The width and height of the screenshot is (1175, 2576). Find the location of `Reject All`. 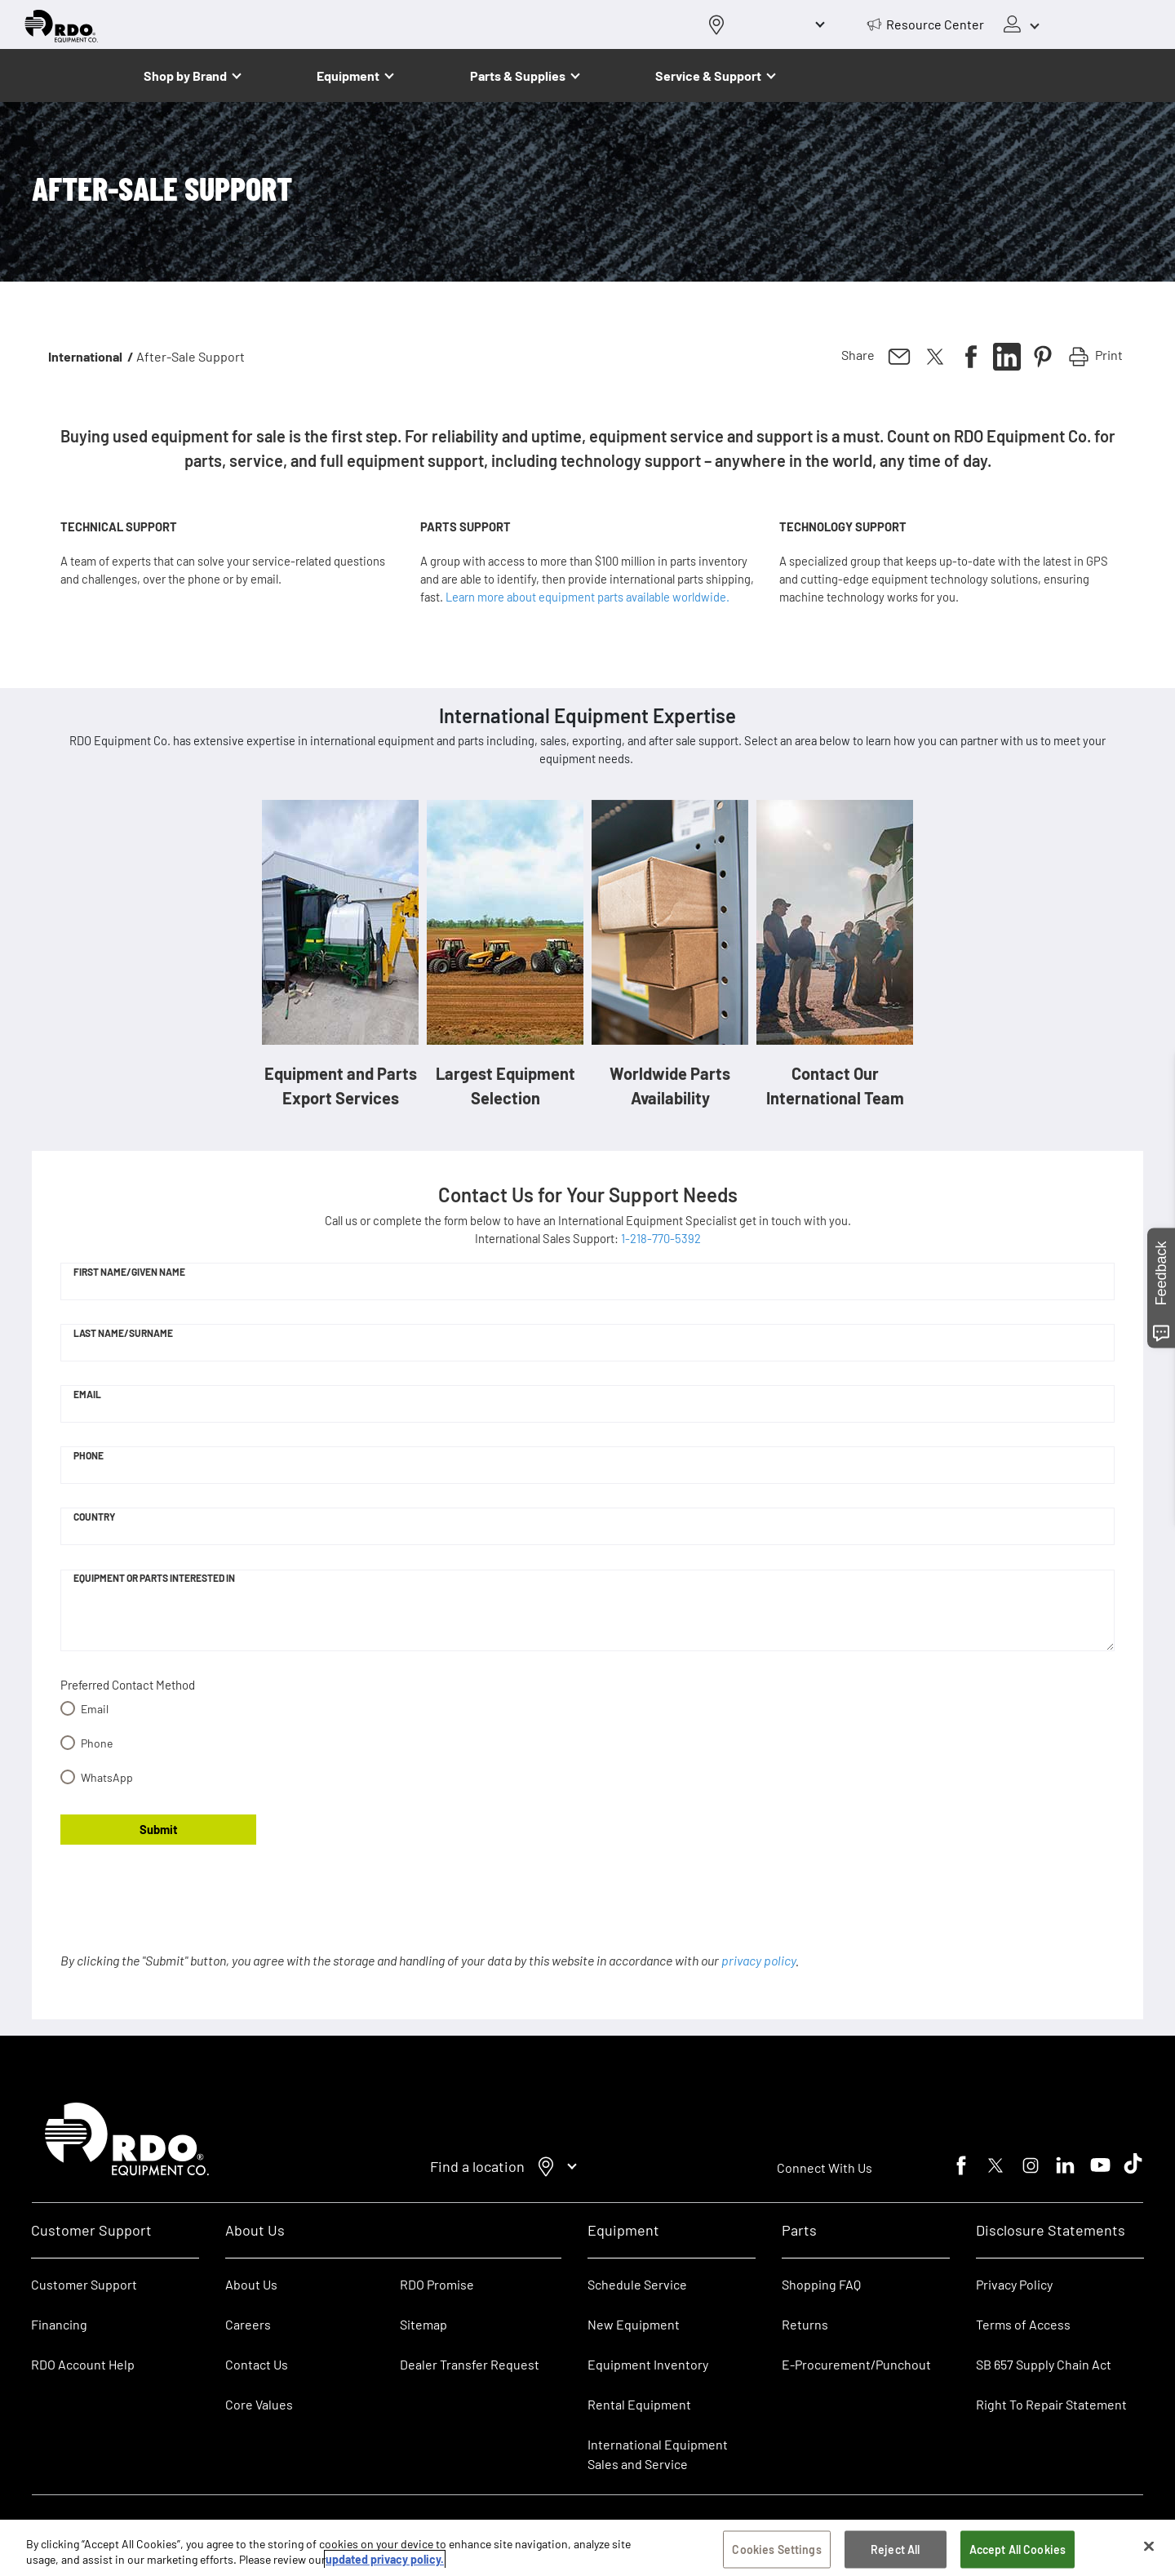

Reject All is located at coordinates (895, 2552).